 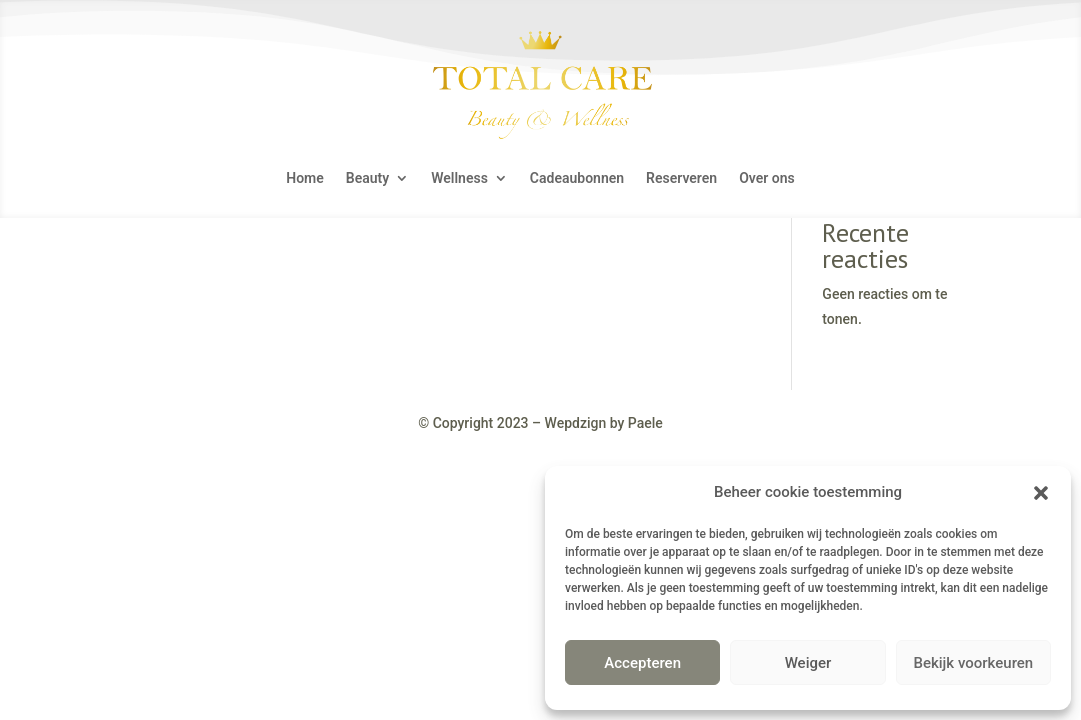 I want to click on Bekijk voorkeuren, so click(x=973, y=663).